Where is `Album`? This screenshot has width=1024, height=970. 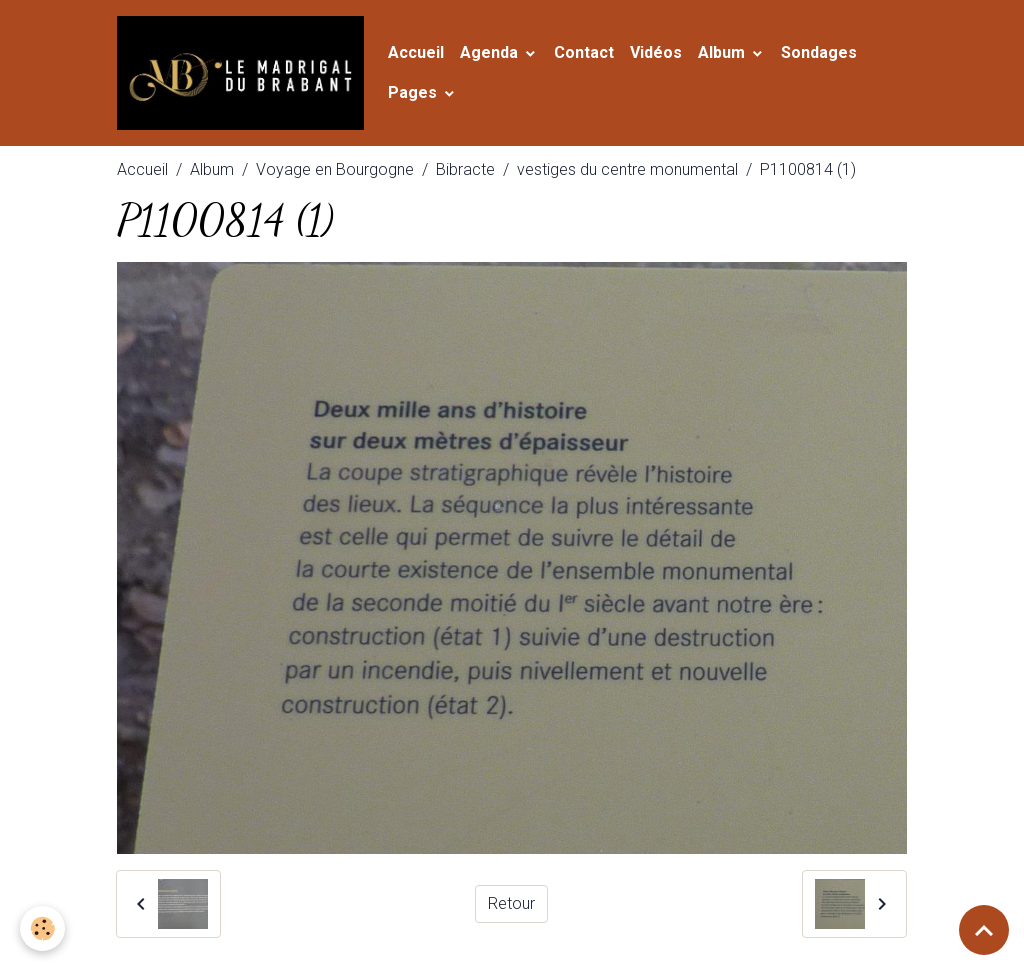
Album is located at coordinates (723, 52).